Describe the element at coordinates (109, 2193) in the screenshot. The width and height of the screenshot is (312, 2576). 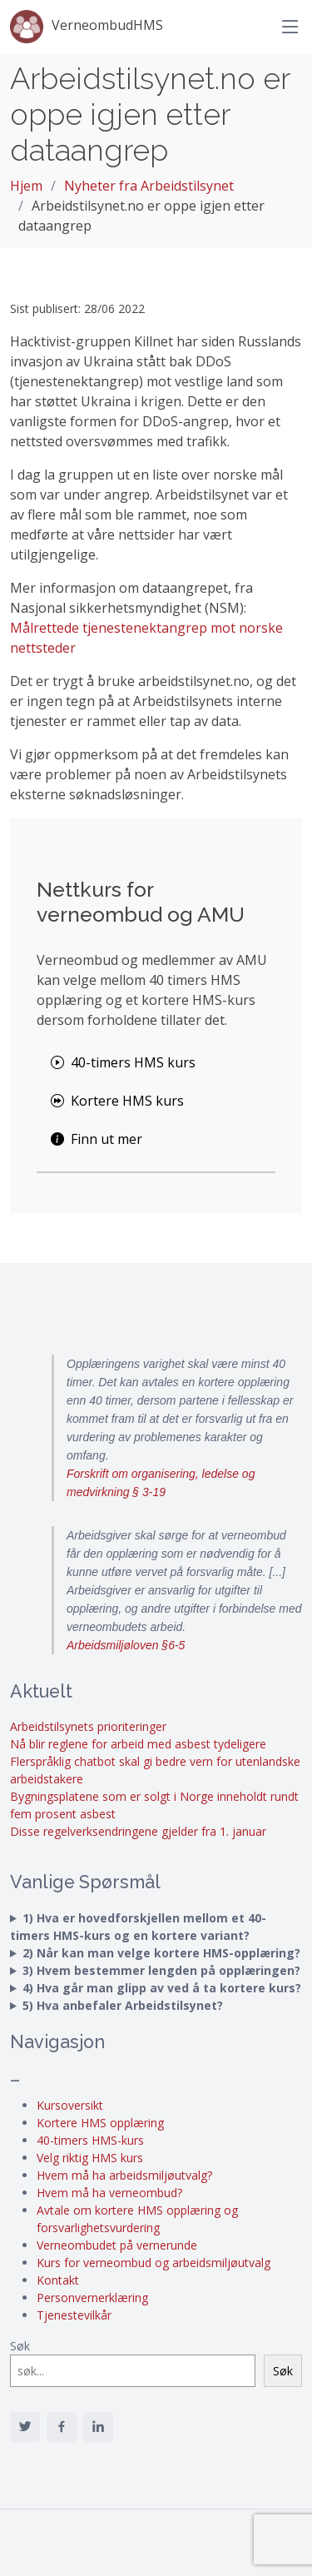
I see `Hvem må ha verneombud?` at that location.